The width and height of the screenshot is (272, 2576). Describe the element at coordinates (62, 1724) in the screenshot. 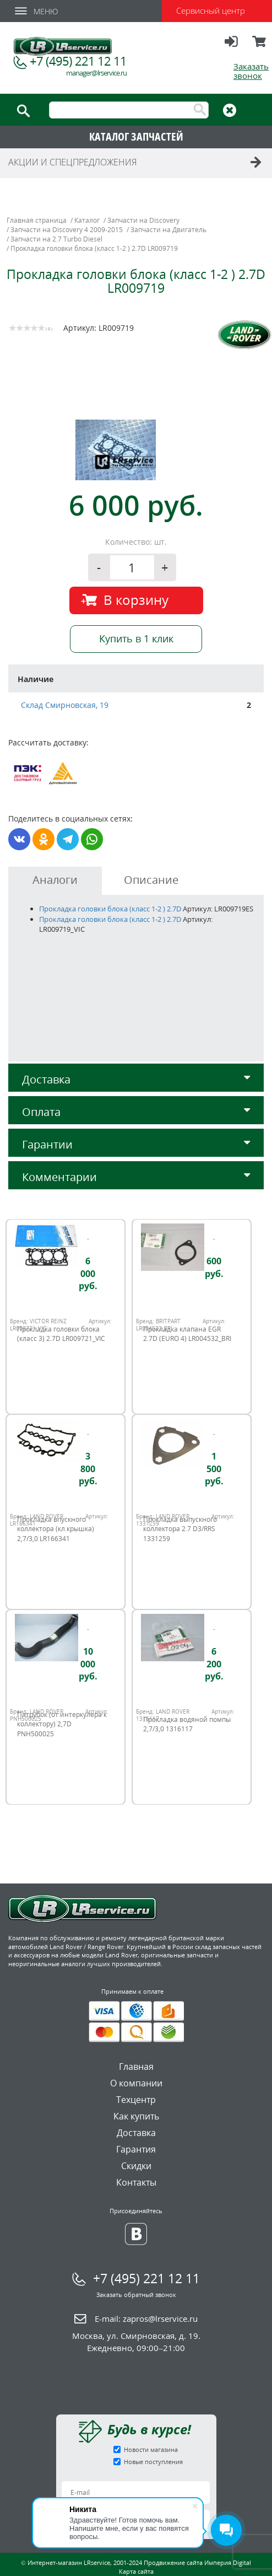

I see `Патрубок (от интеркулера к коллектору) 2,7D PNH500025` at that location.